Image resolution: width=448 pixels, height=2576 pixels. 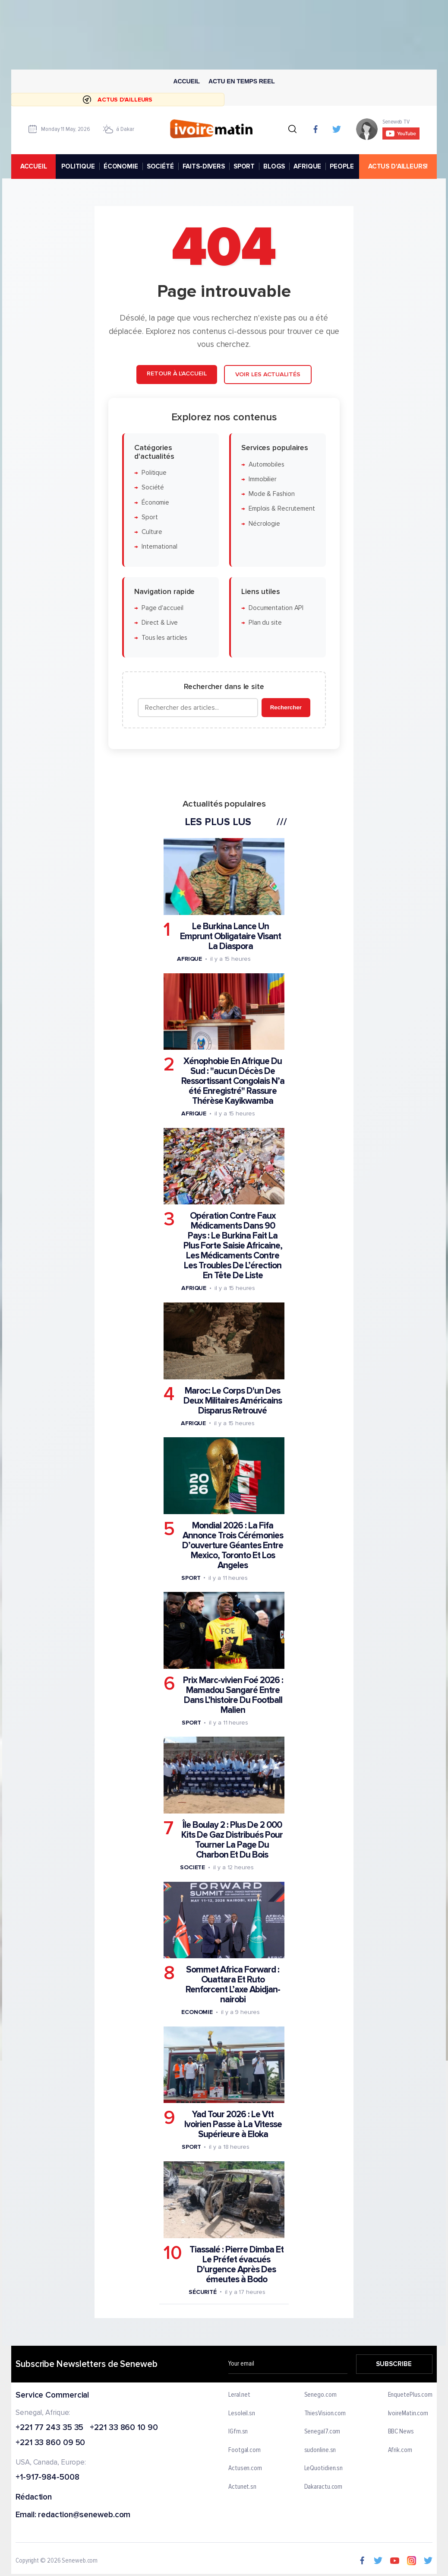 I want to click on Accueil, so click(x=186, y=81).